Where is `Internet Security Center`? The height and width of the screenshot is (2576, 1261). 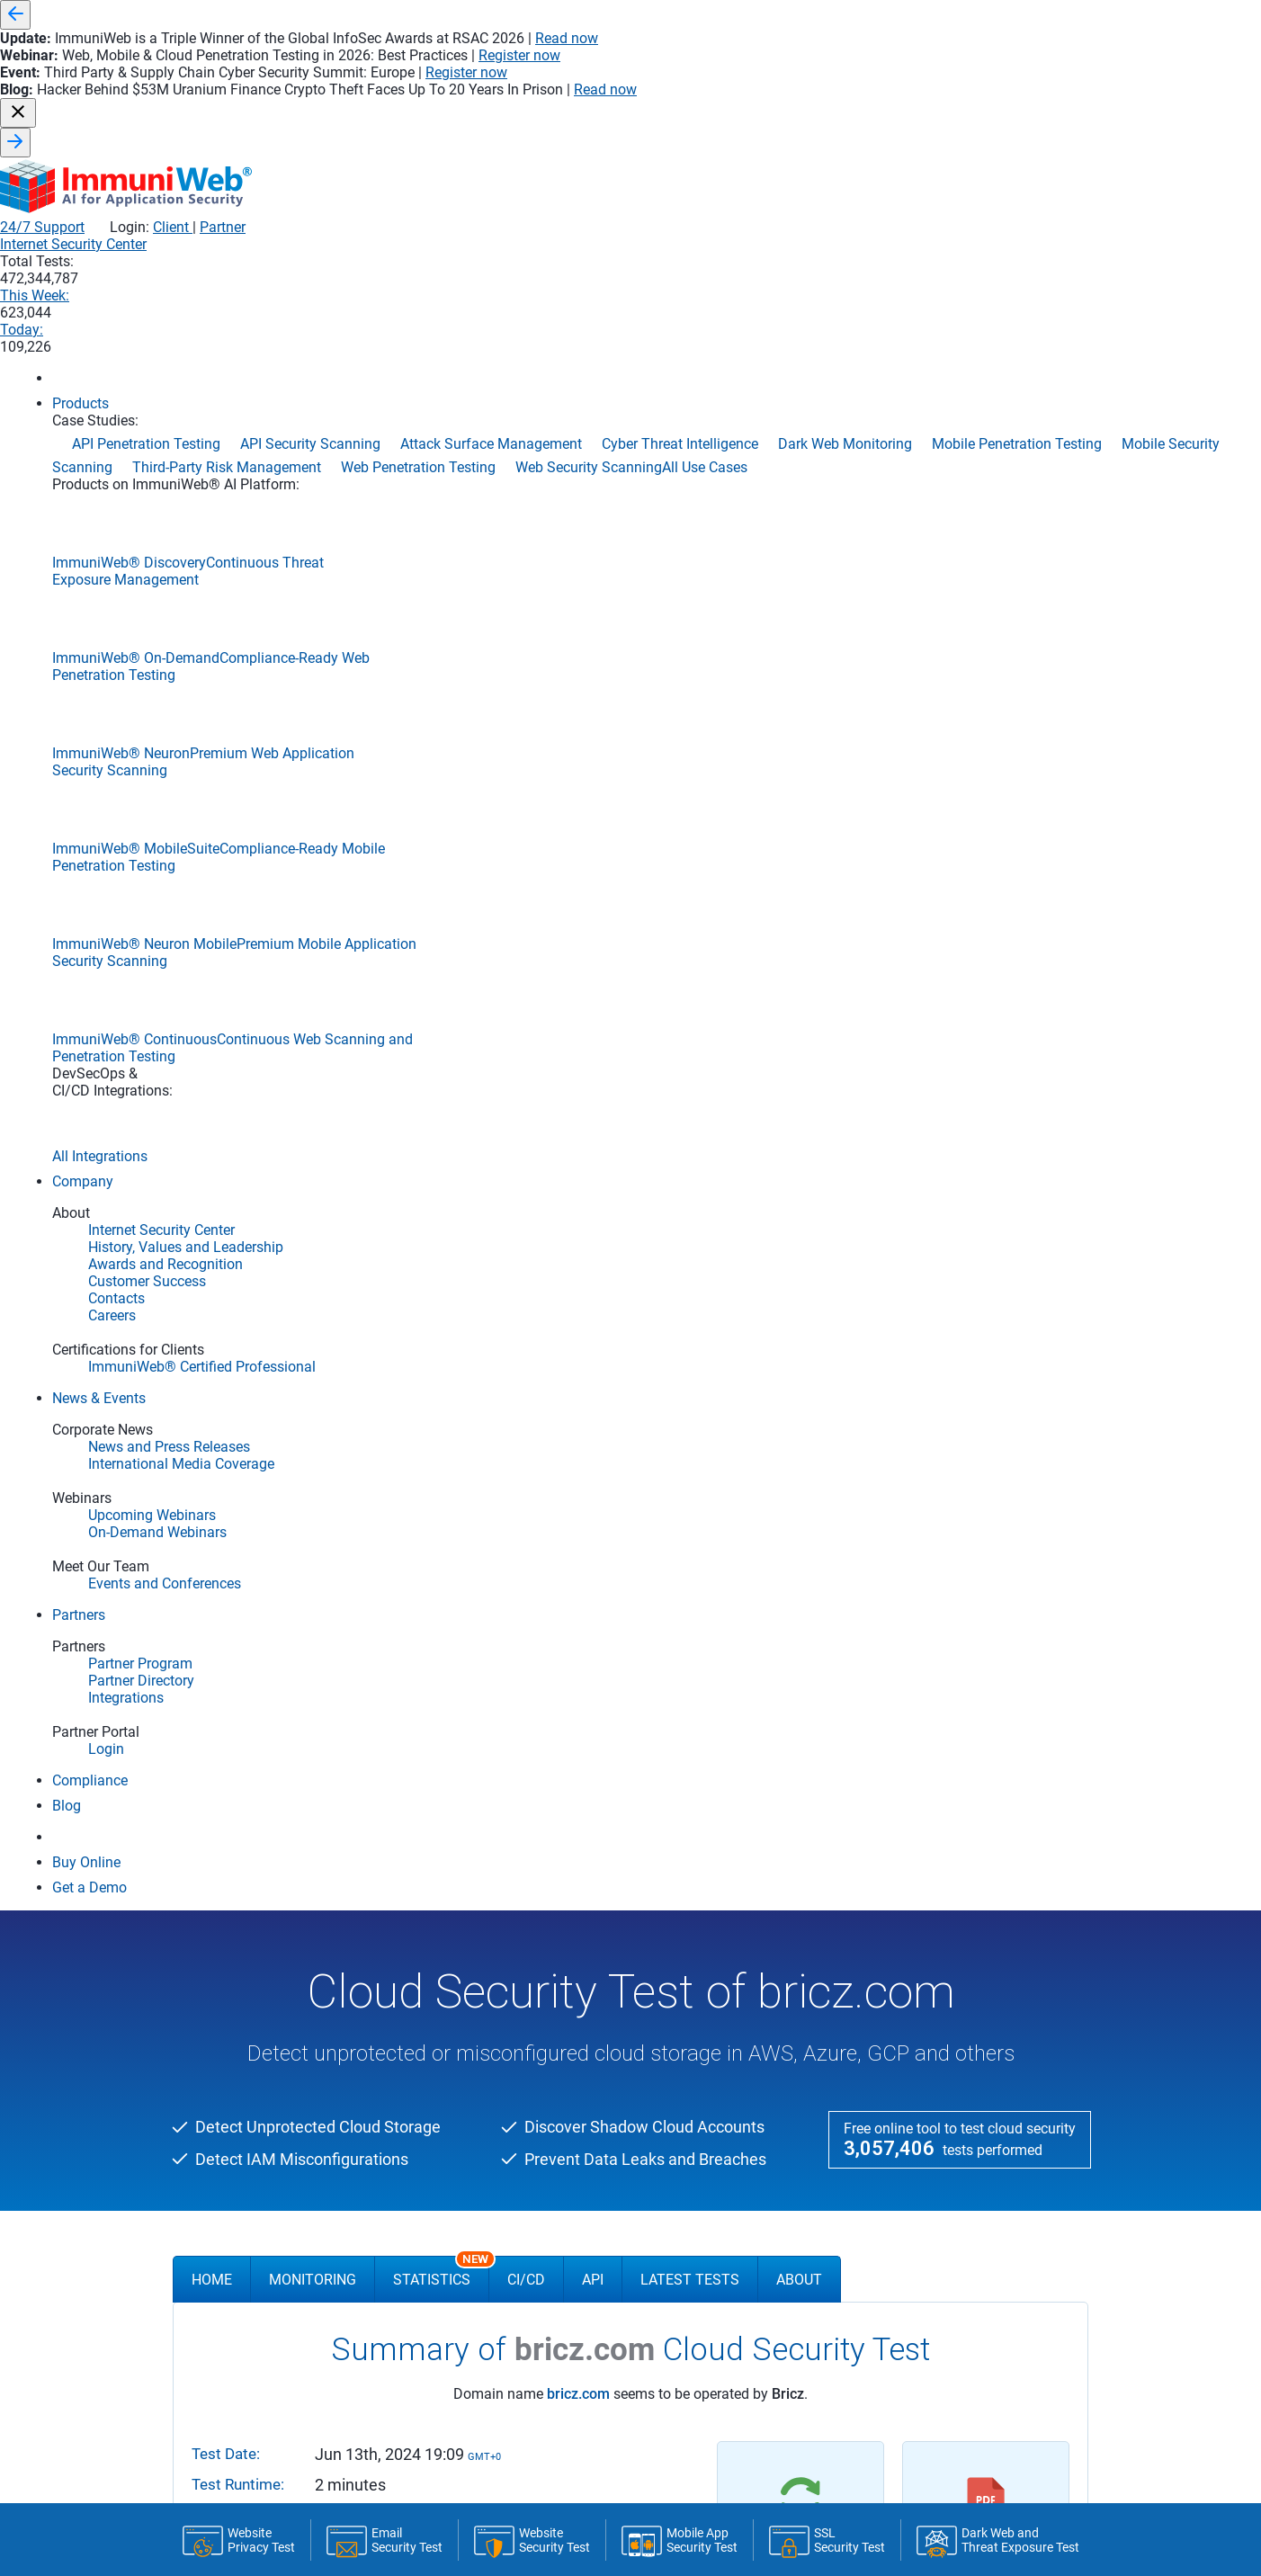 Internet Security Center is located at coordinates (675, 110).